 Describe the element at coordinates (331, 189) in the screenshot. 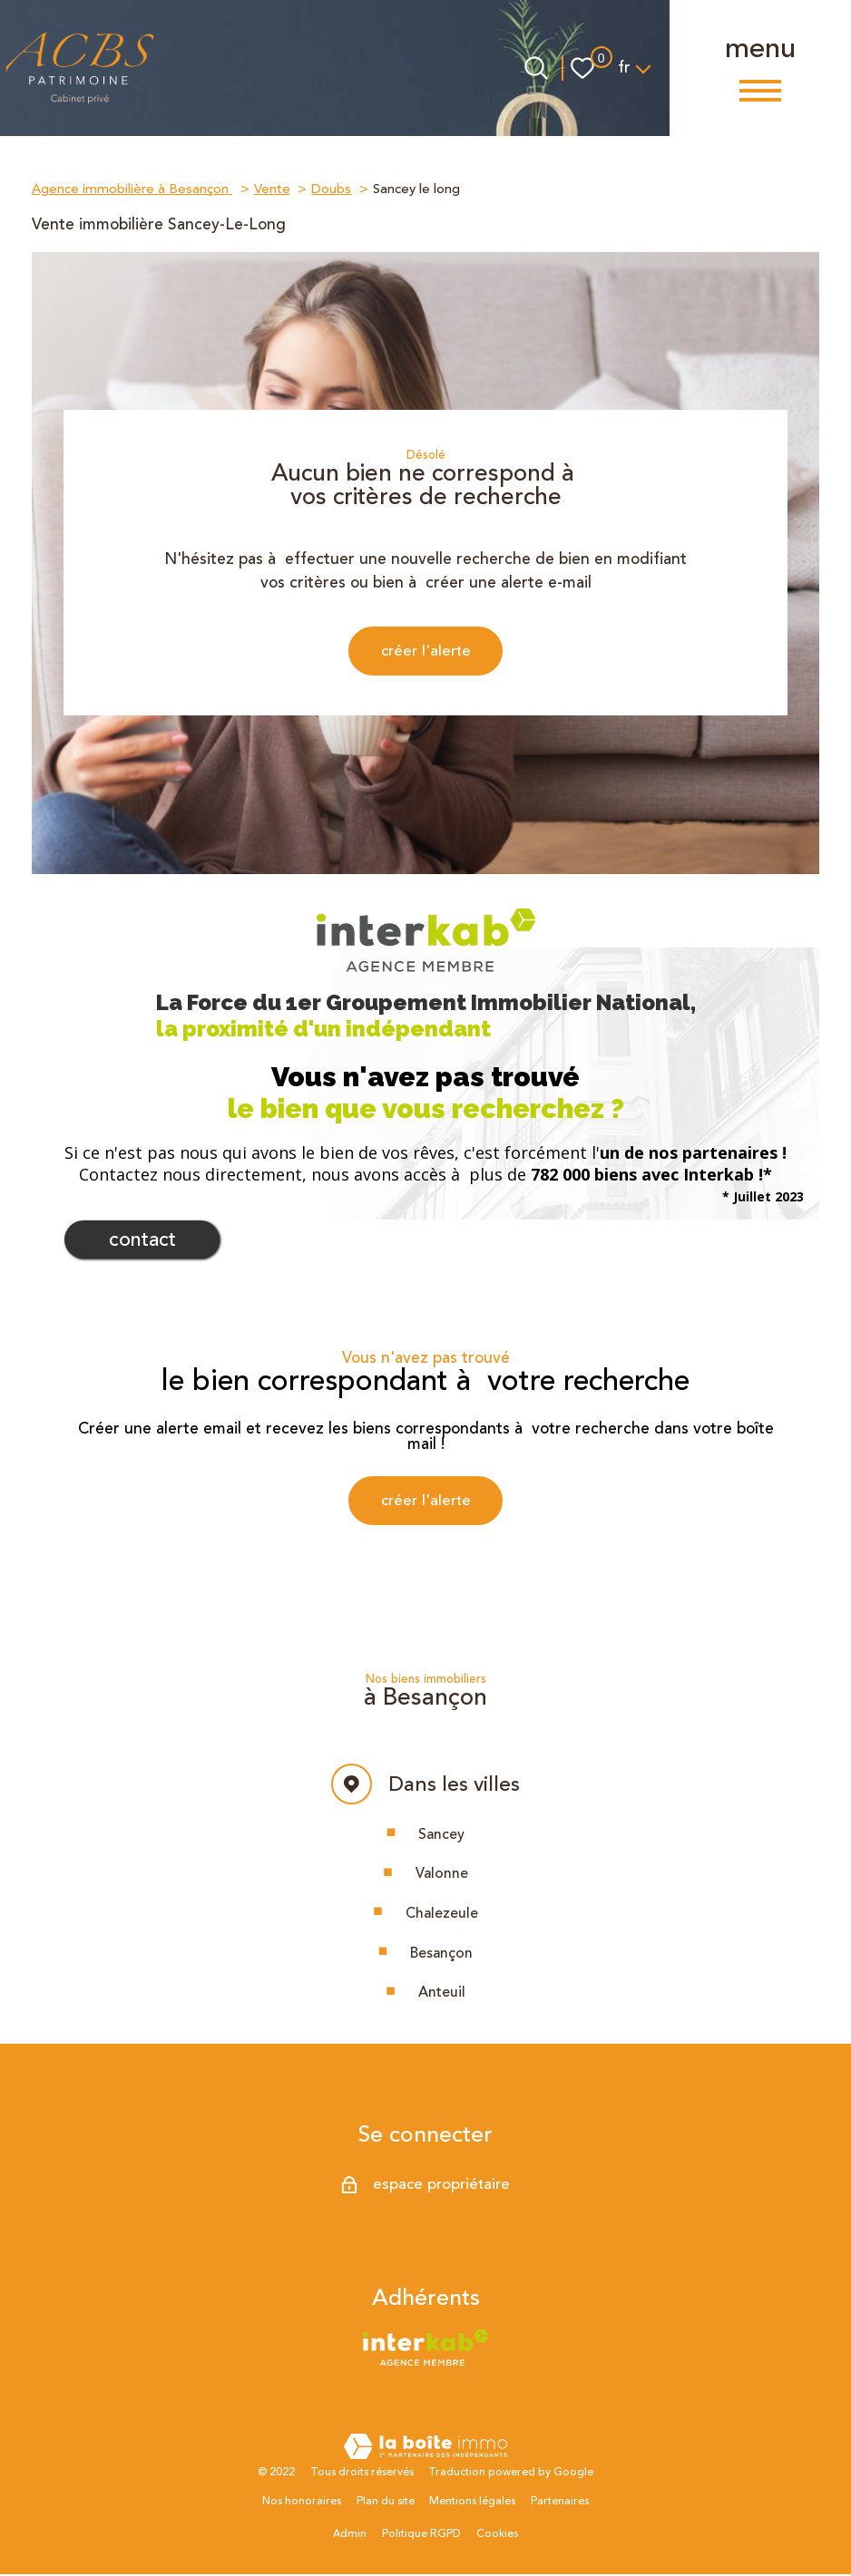

I see `Doubs` at that location.